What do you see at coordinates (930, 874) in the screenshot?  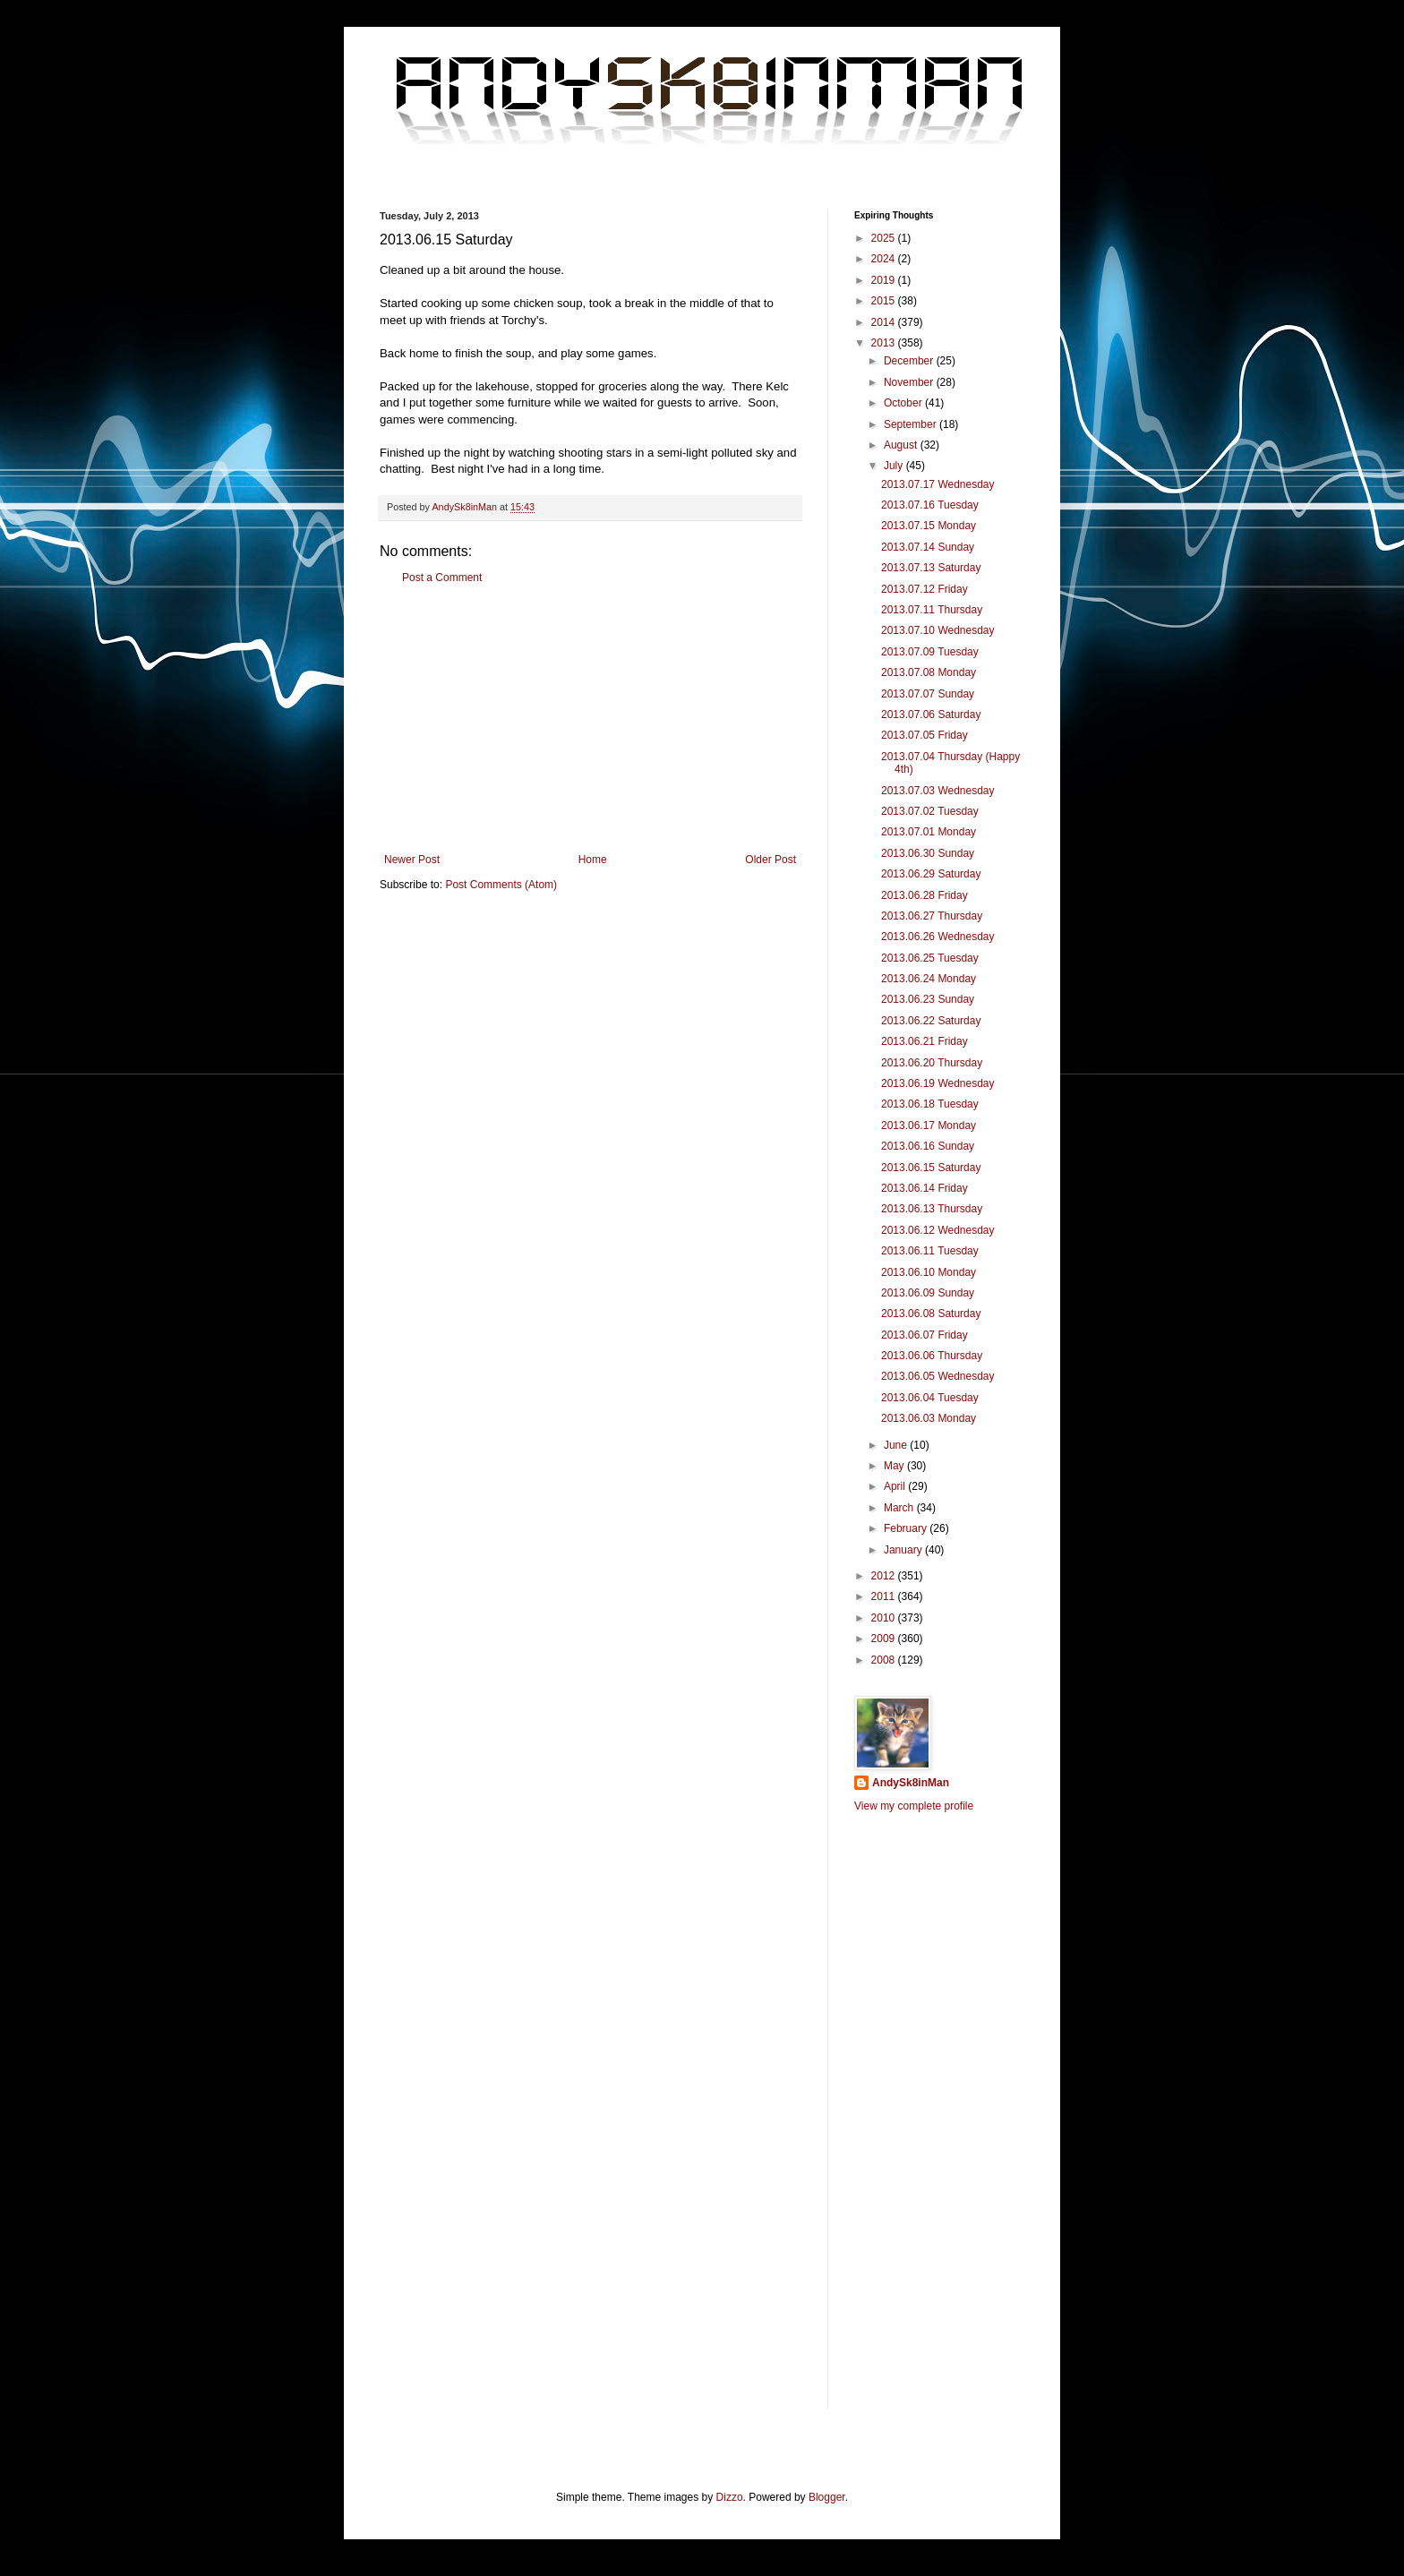 I see `2013.06.29 Saturday` at bounding box center [930, 874].